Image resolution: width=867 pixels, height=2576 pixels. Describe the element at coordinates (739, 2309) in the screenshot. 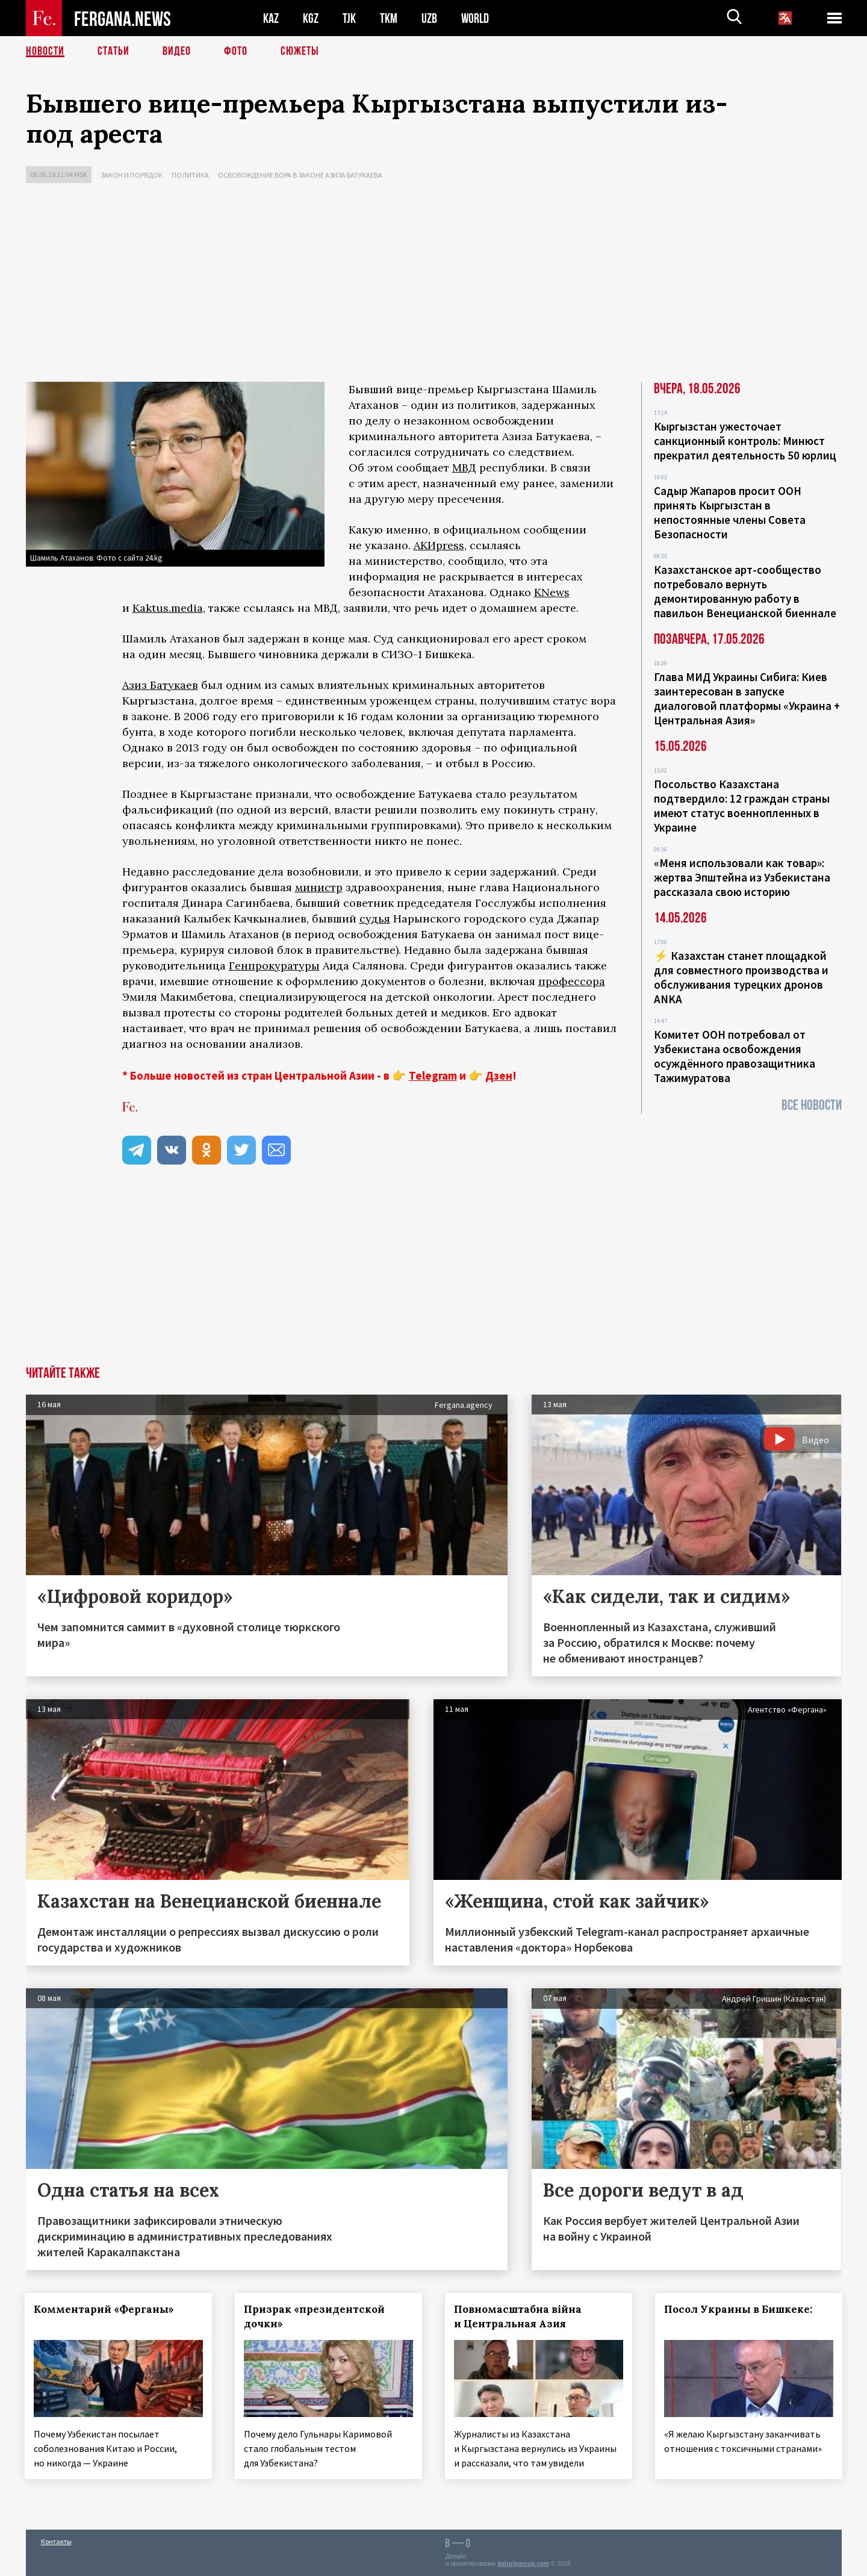

I see `Посол Украины в Бишкеке:` at that location.